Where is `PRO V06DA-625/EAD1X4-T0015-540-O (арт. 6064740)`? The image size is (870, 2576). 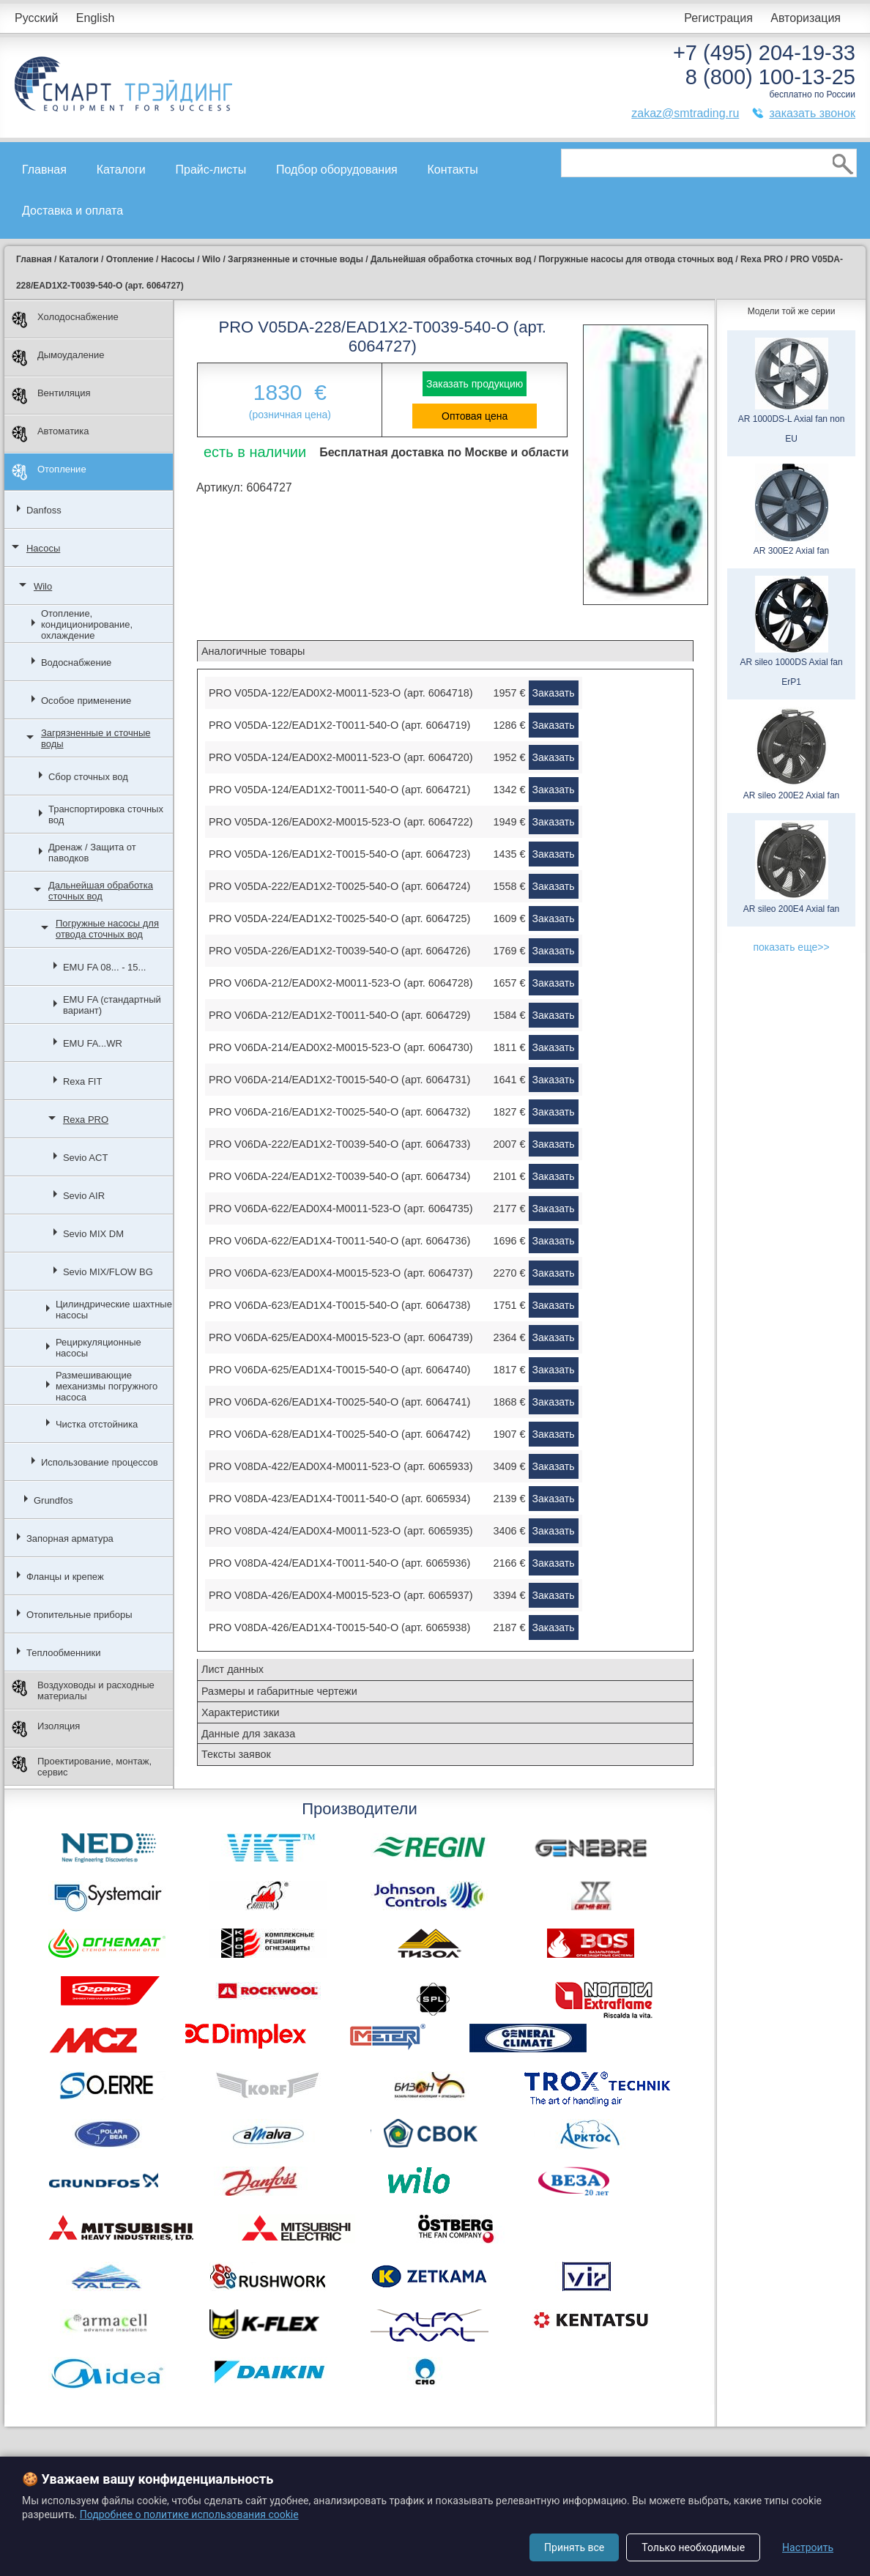
PRO V06DA-625/EAD1X4-T0015-540-O (арт. 6064740) is located at coordinates (339, 1370).